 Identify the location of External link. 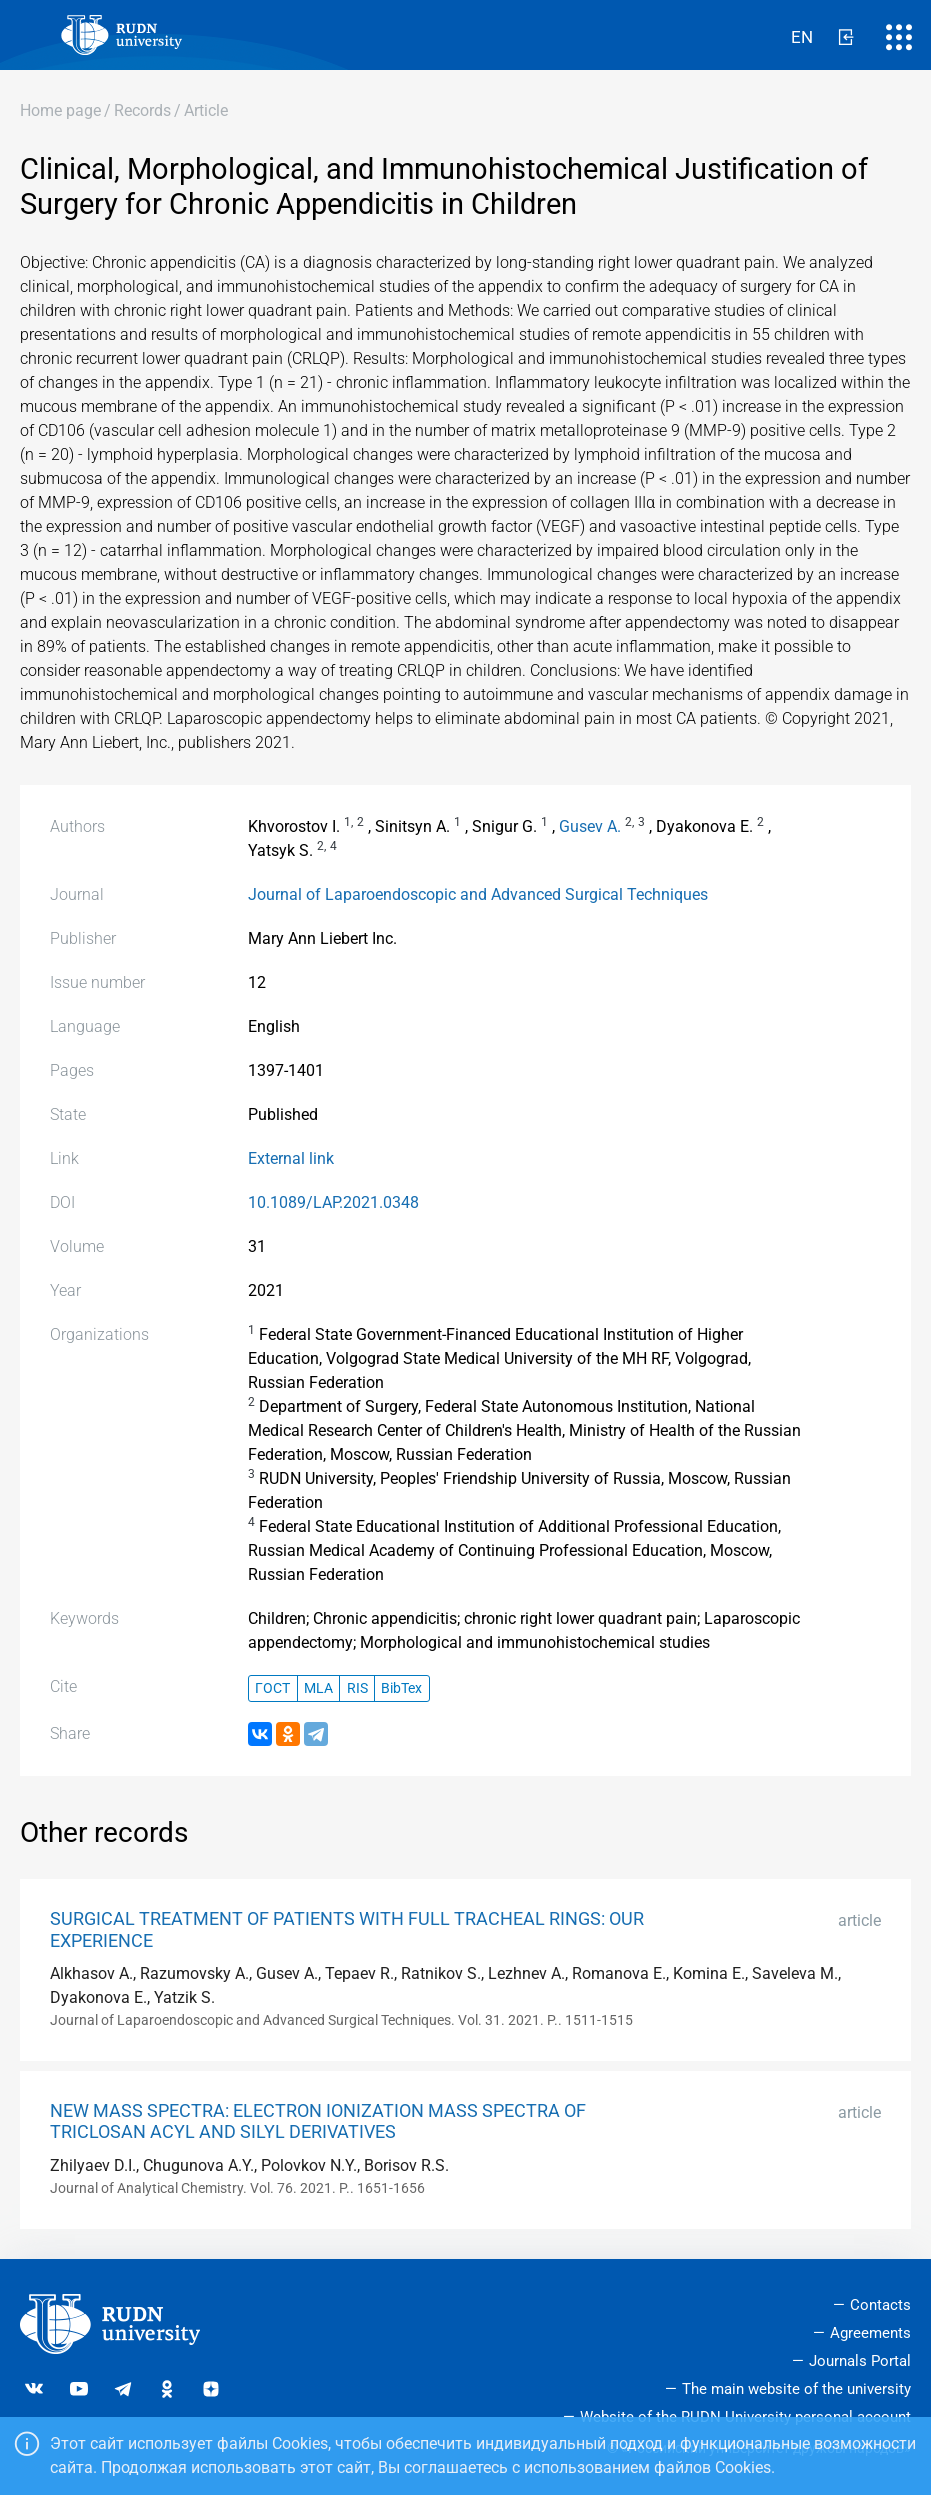
(291, 1158).